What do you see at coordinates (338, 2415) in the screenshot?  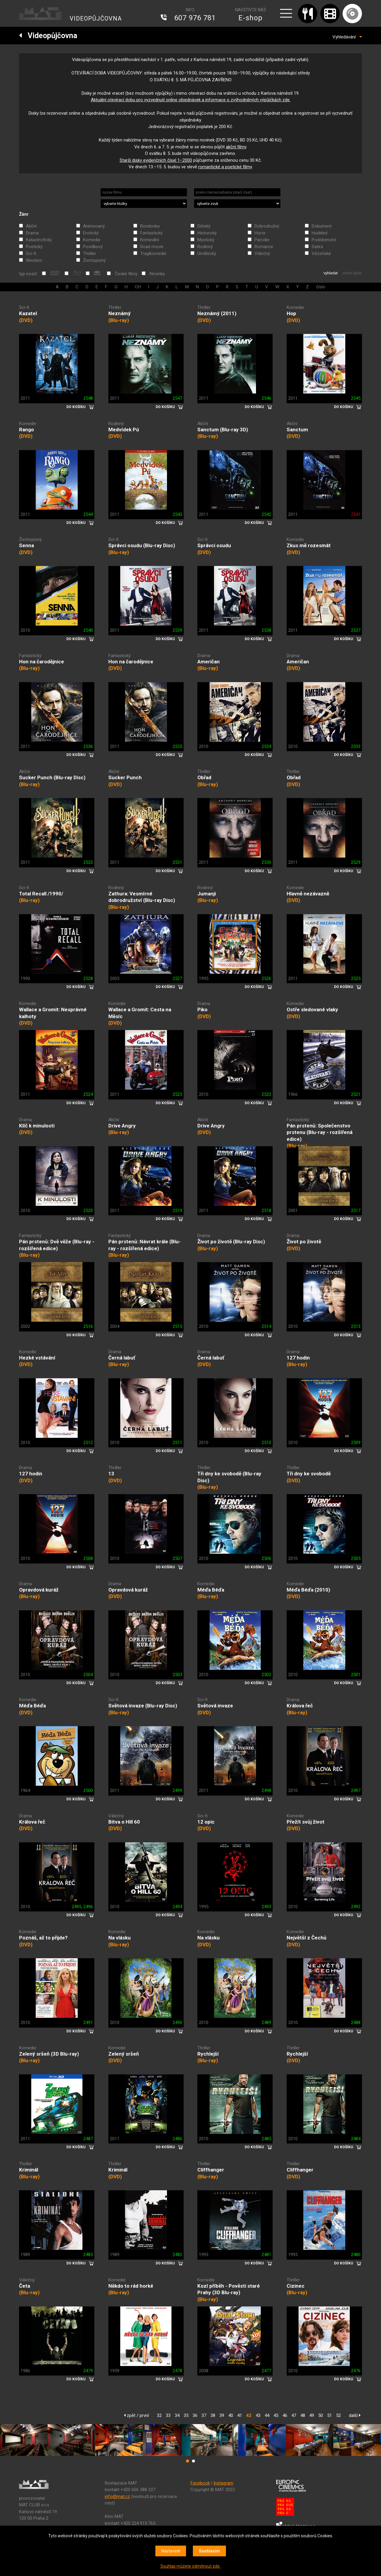 I see `52` at bounding box center [338, 2415].